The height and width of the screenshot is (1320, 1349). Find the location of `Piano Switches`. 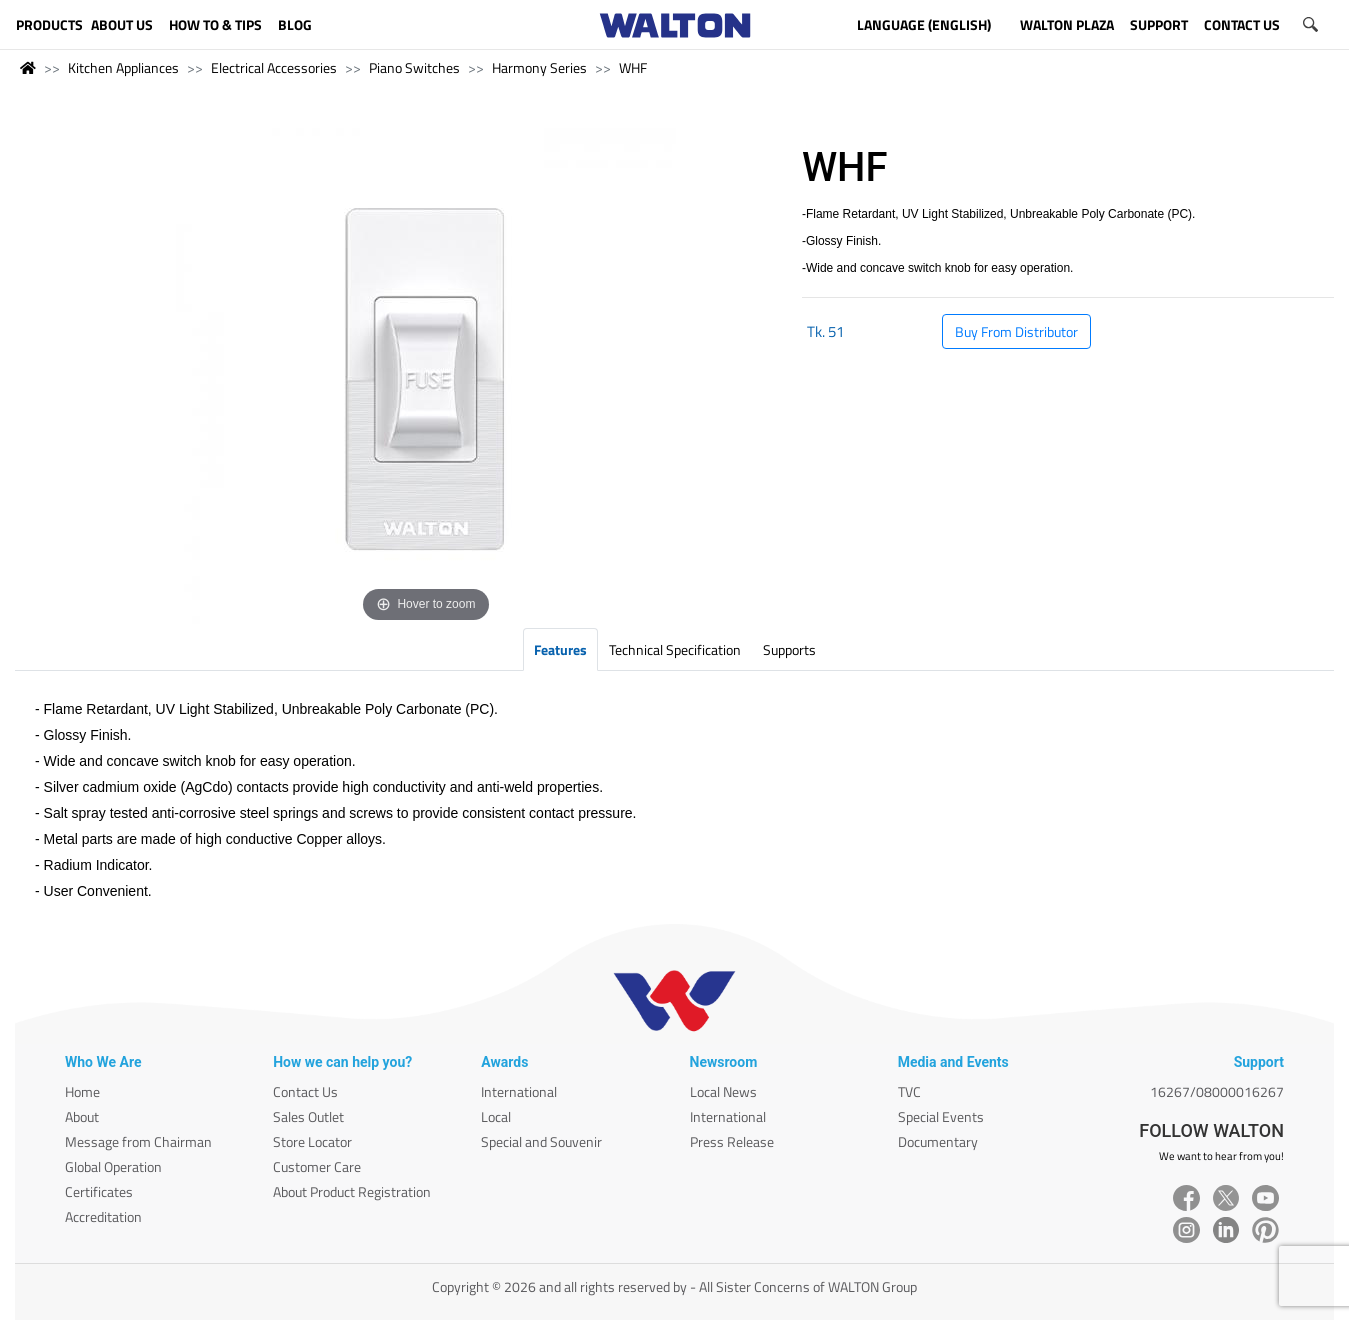

Piano Switches is located at coordinates (414, 67).